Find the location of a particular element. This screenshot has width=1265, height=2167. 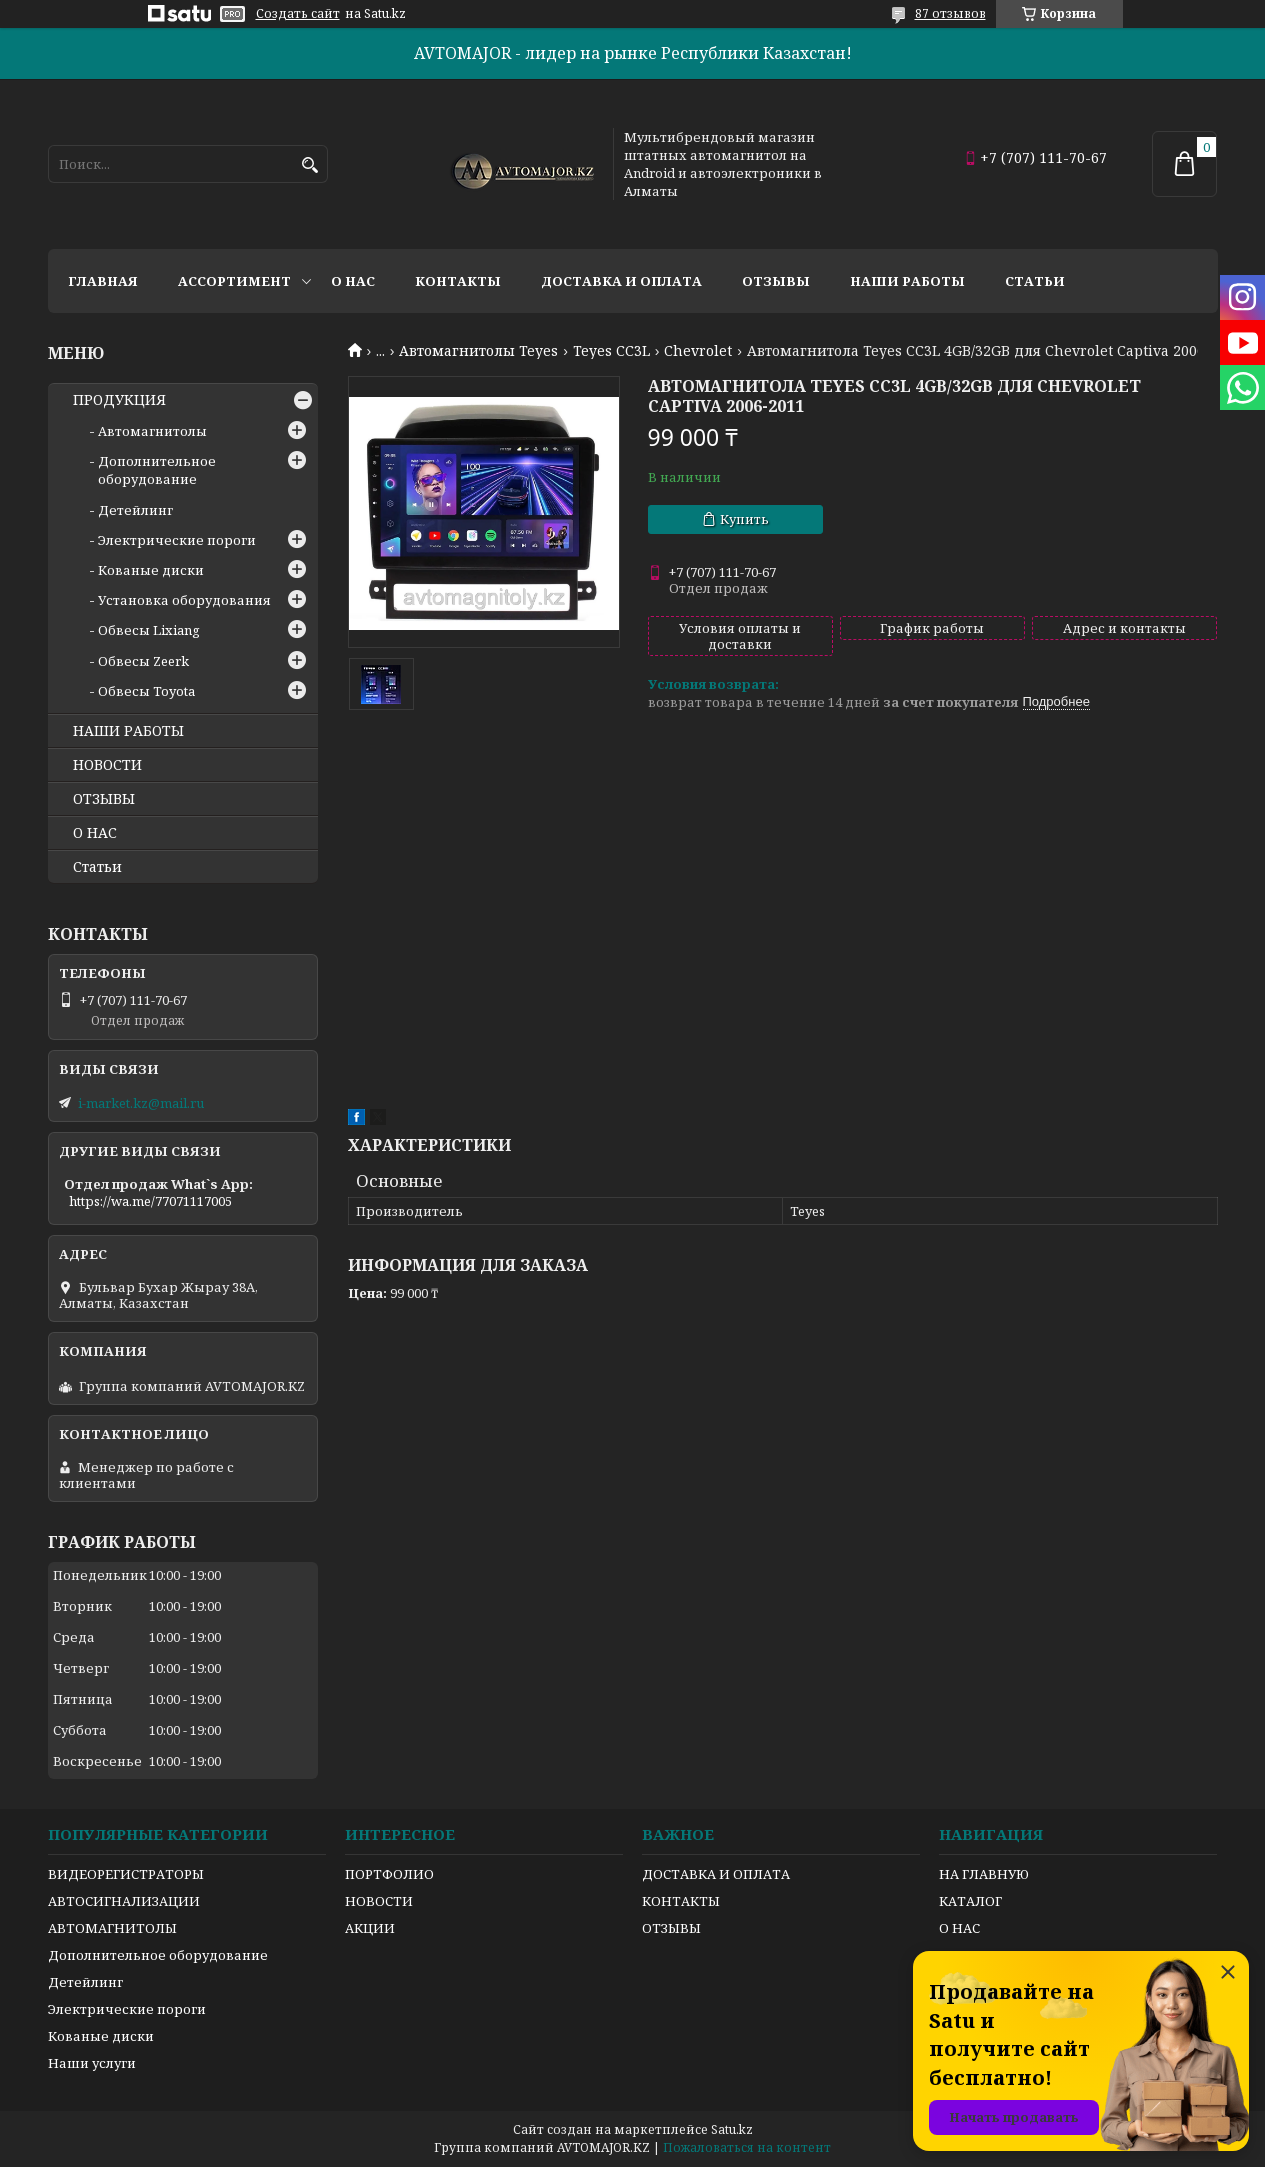

АВТОСИГНАЛИЗАЦИИ is located at coordinates (124, 1901).